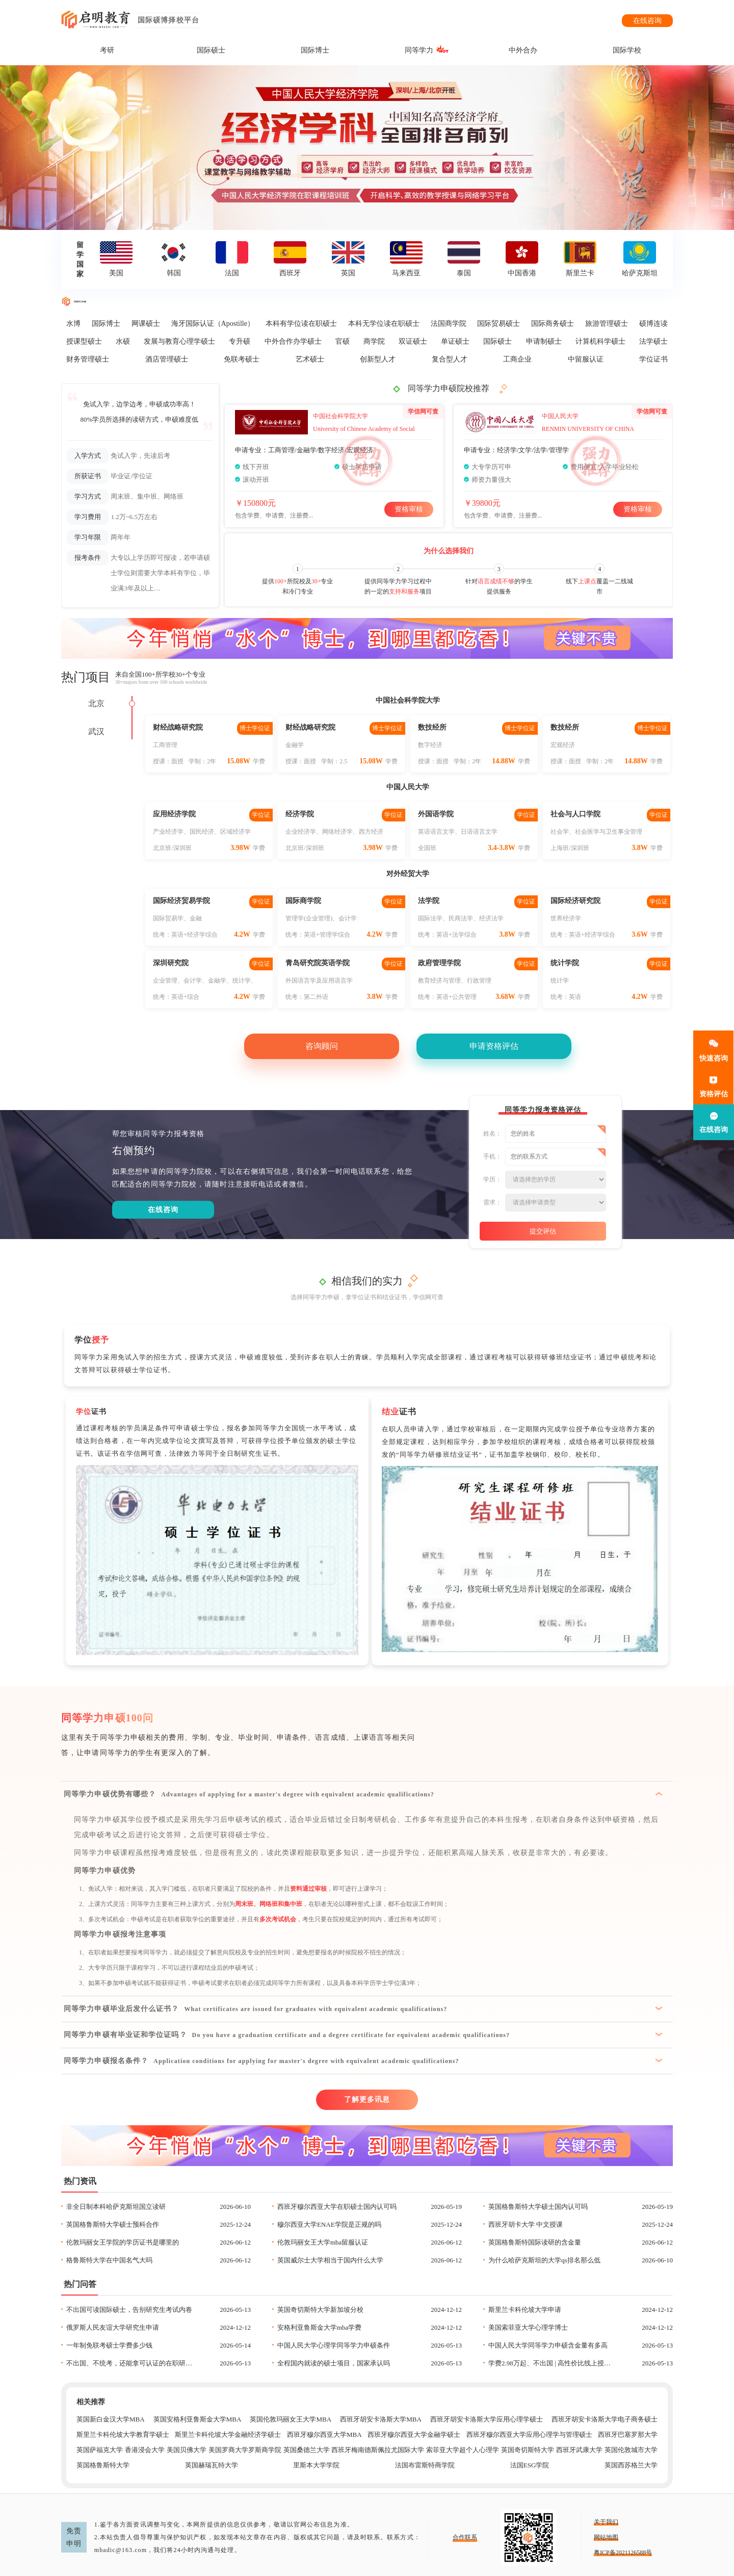  What do you see at coordinates (381, 2419) in the screenshot?
I see `西班牙胡安卡洛斯大学MBA` at bounding box center [381, 2419].